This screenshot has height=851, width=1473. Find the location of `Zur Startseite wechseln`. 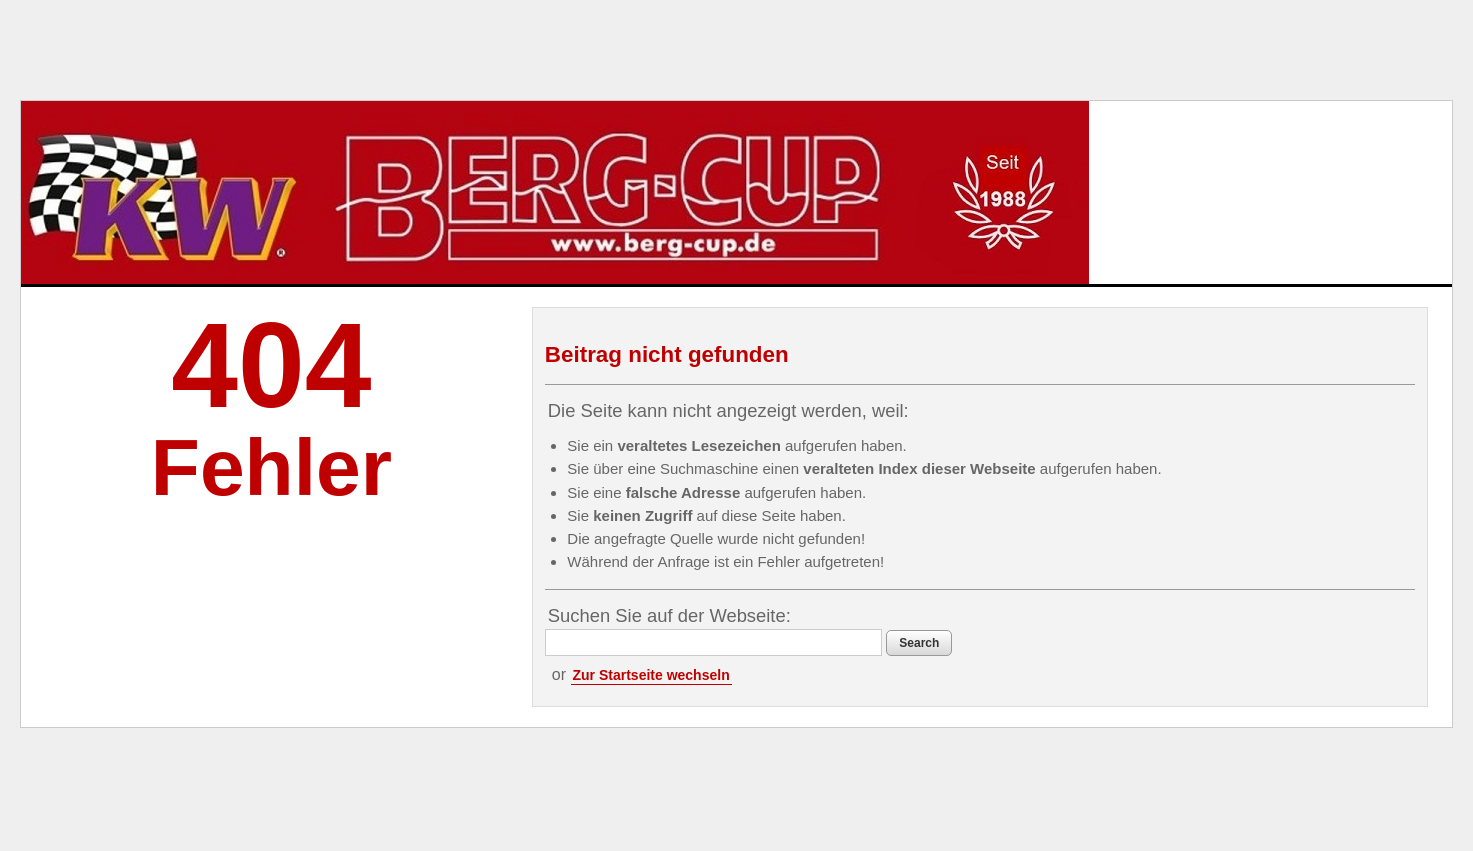

Zur Startseite wechseln is located at coordinates (651, 675).